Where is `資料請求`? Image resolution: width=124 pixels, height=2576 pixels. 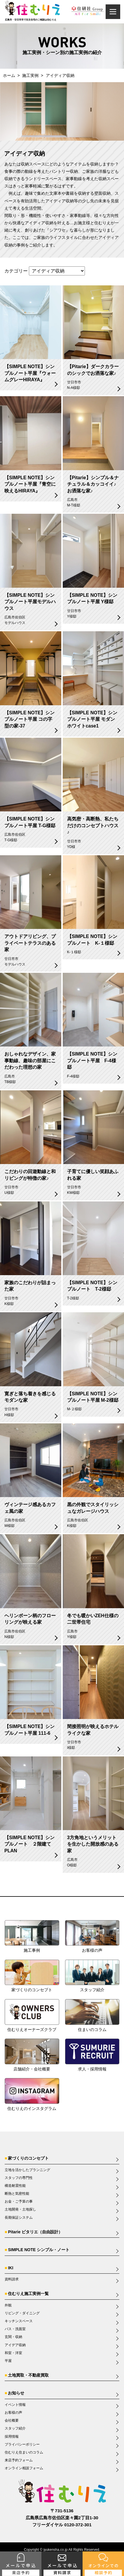 資料請求 is located at coordinates (12, 2279).